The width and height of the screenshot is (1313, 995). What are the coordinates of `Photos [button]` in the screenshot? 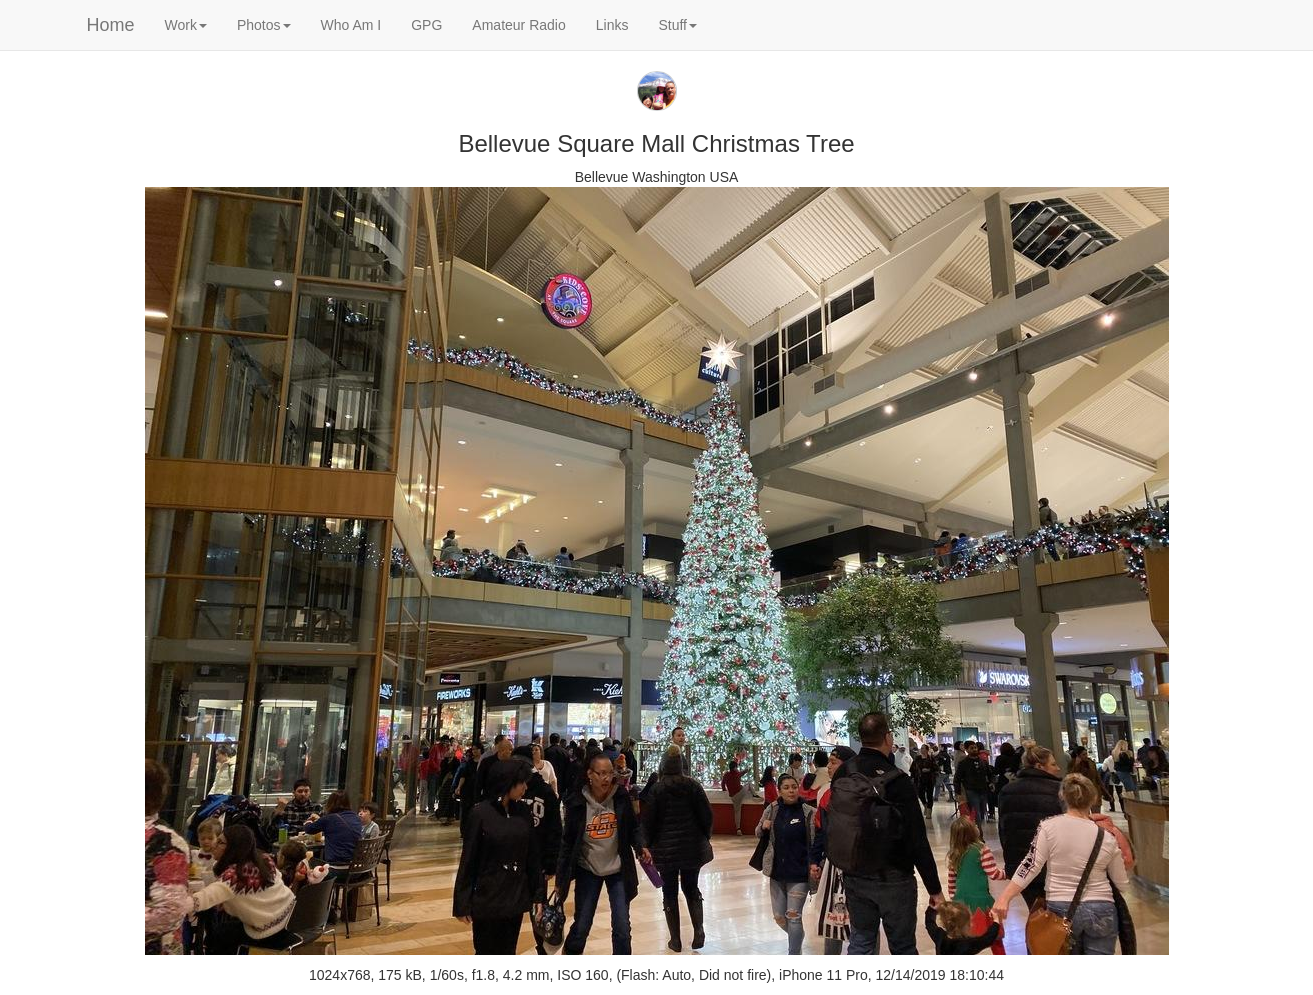 It's located at (264, 25).